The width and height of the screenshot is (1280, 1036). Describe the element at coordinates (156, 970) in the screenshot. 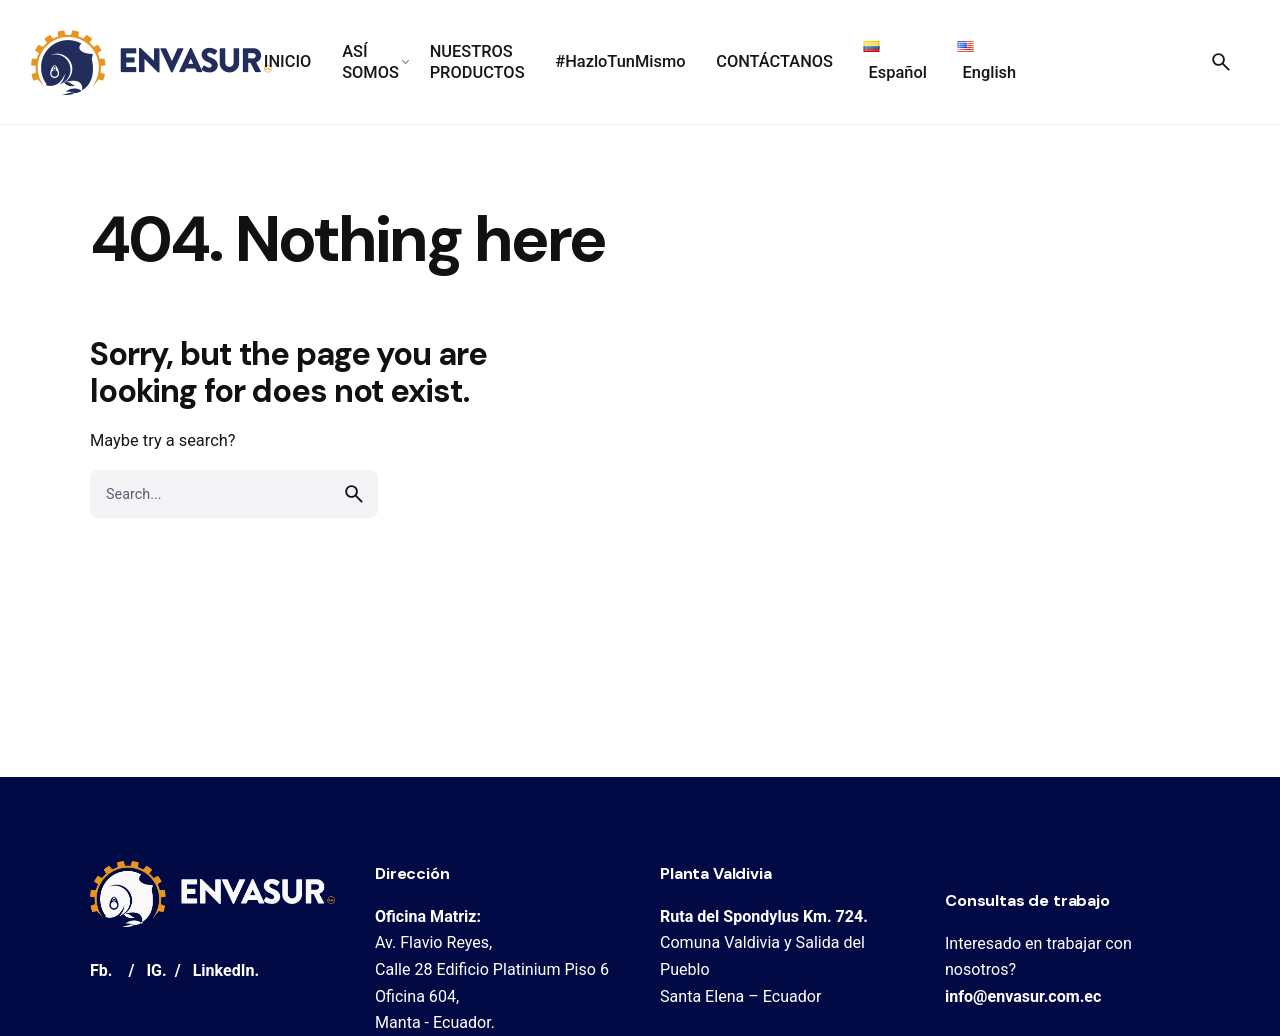

I see `IG.` at that location.